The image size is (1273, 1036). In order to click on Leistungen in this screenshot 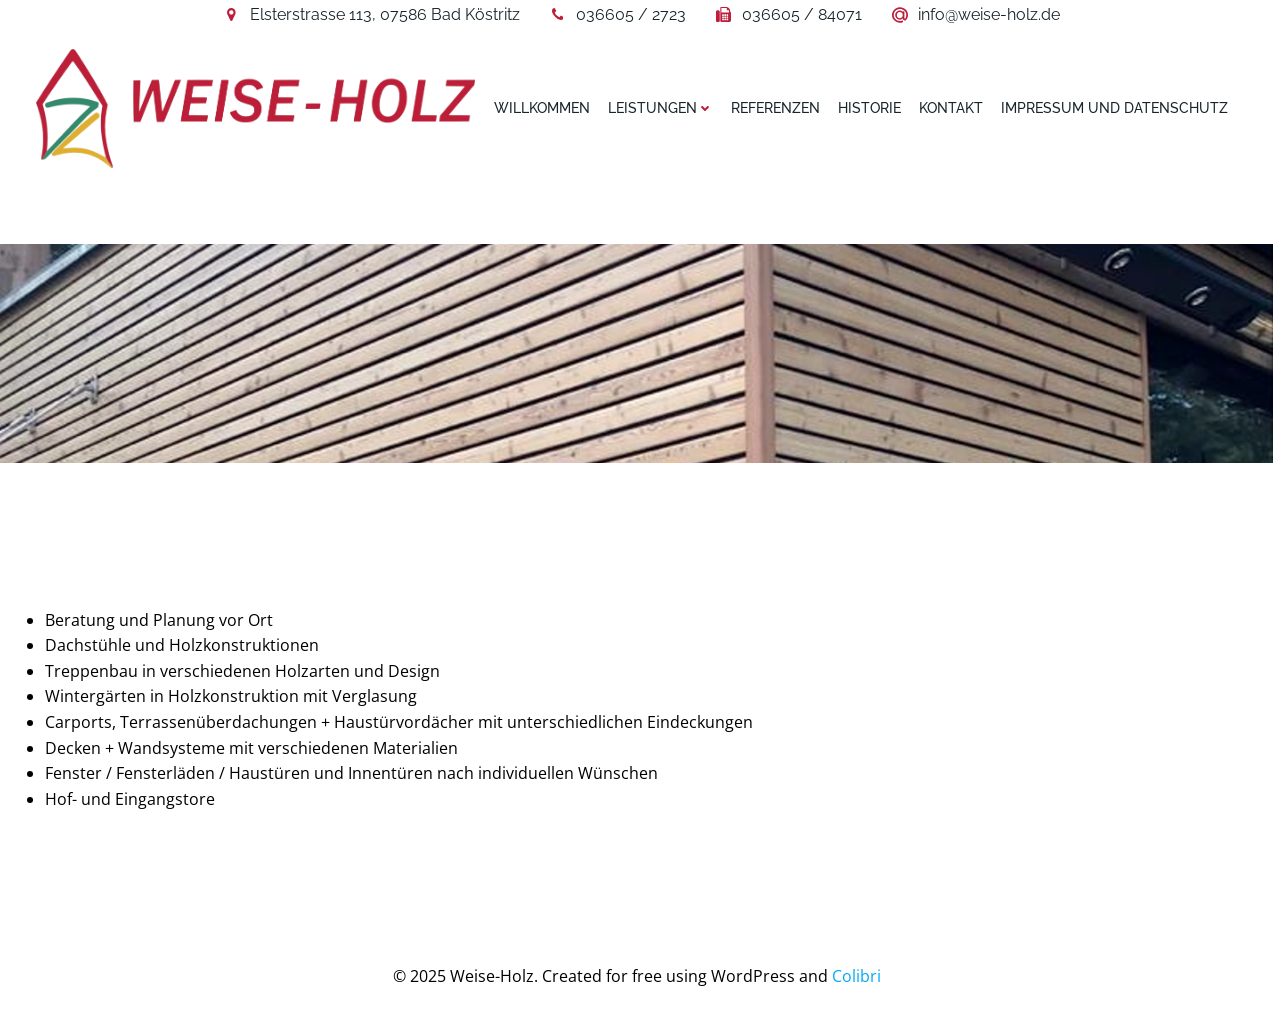, I will do `click(660, 108)`.